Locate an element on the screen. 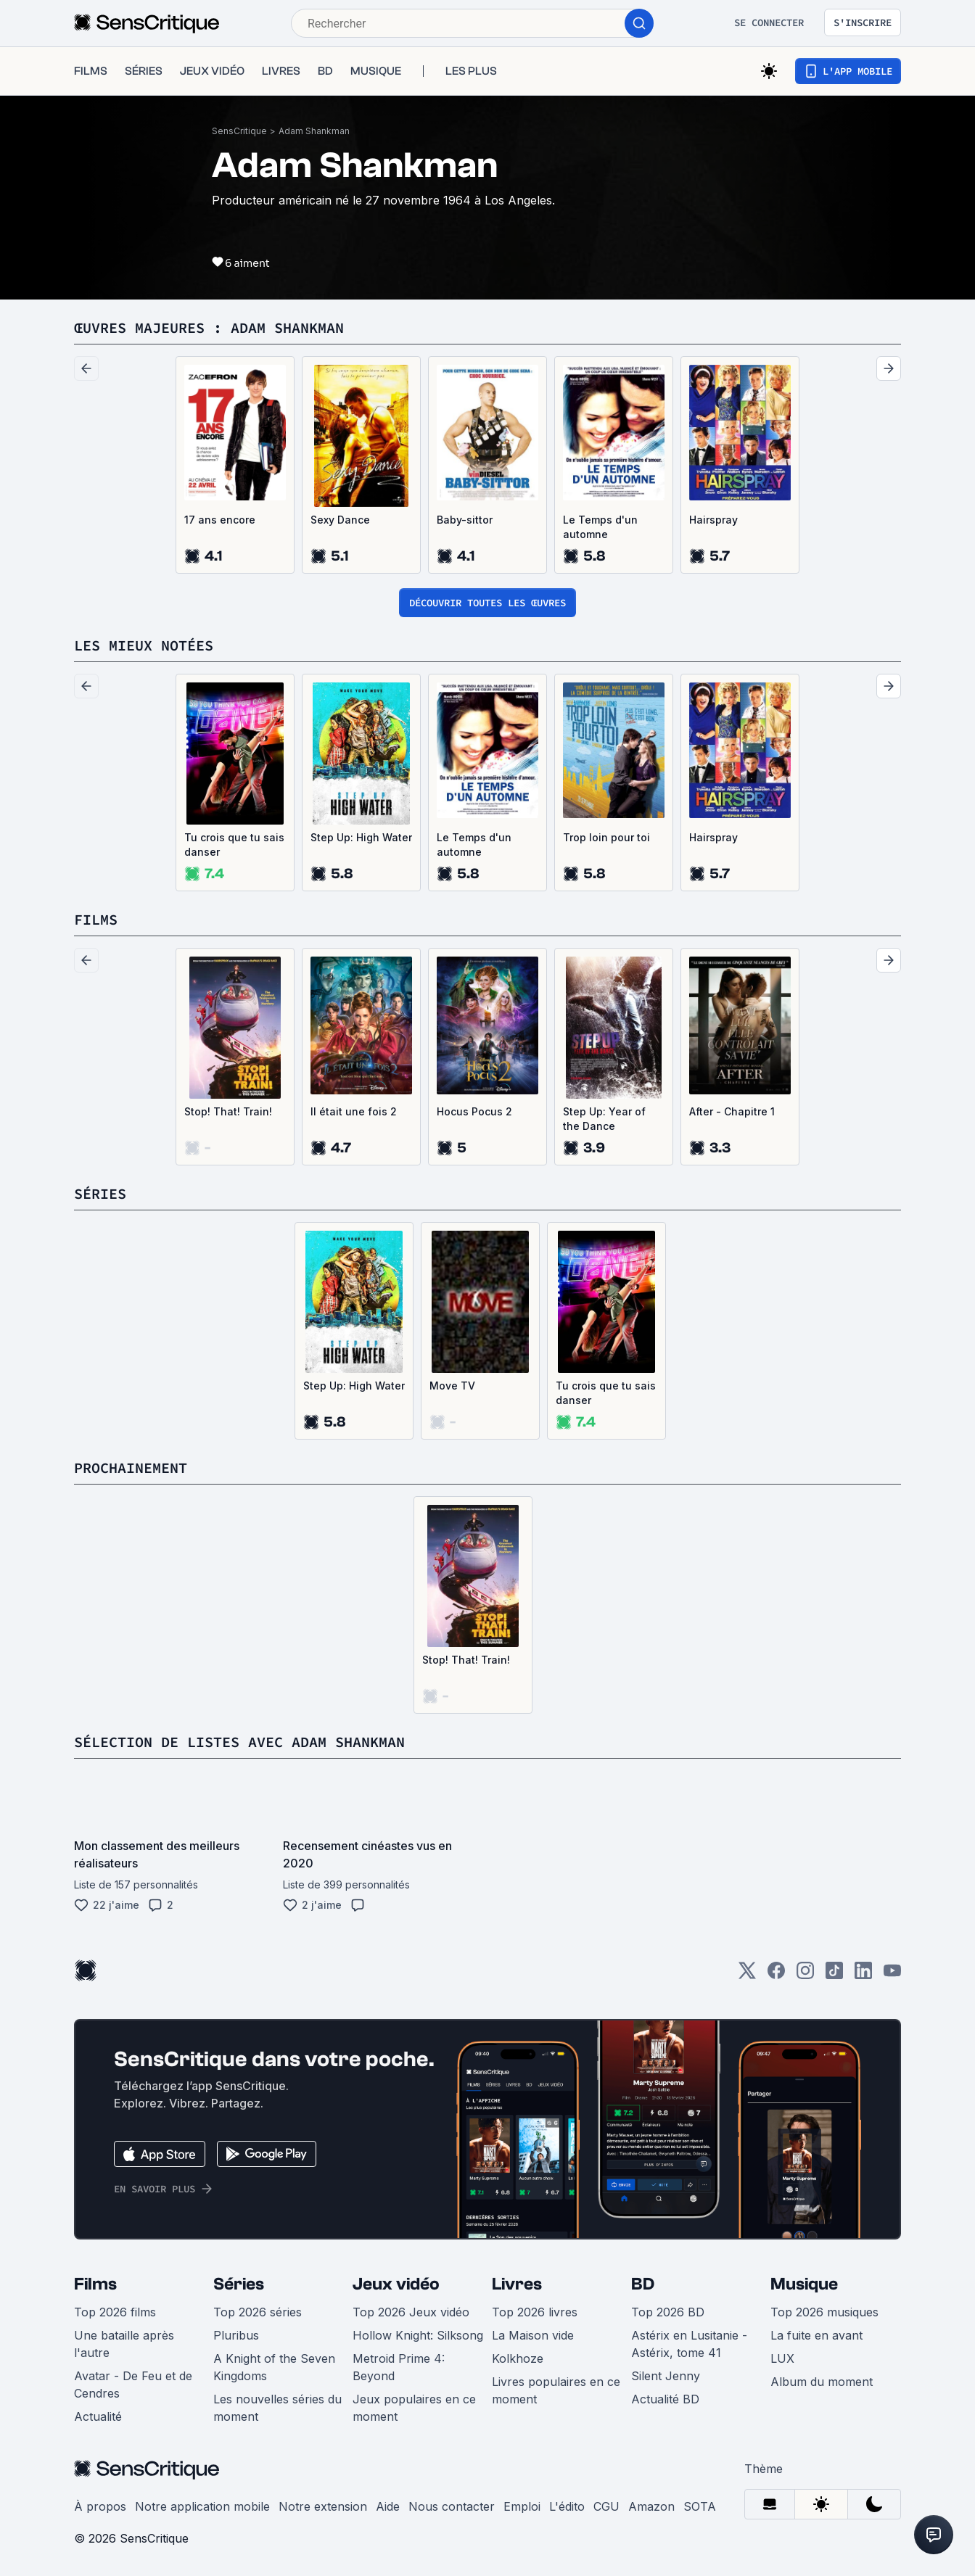  Move TV is located at coordinates (452, 1385).